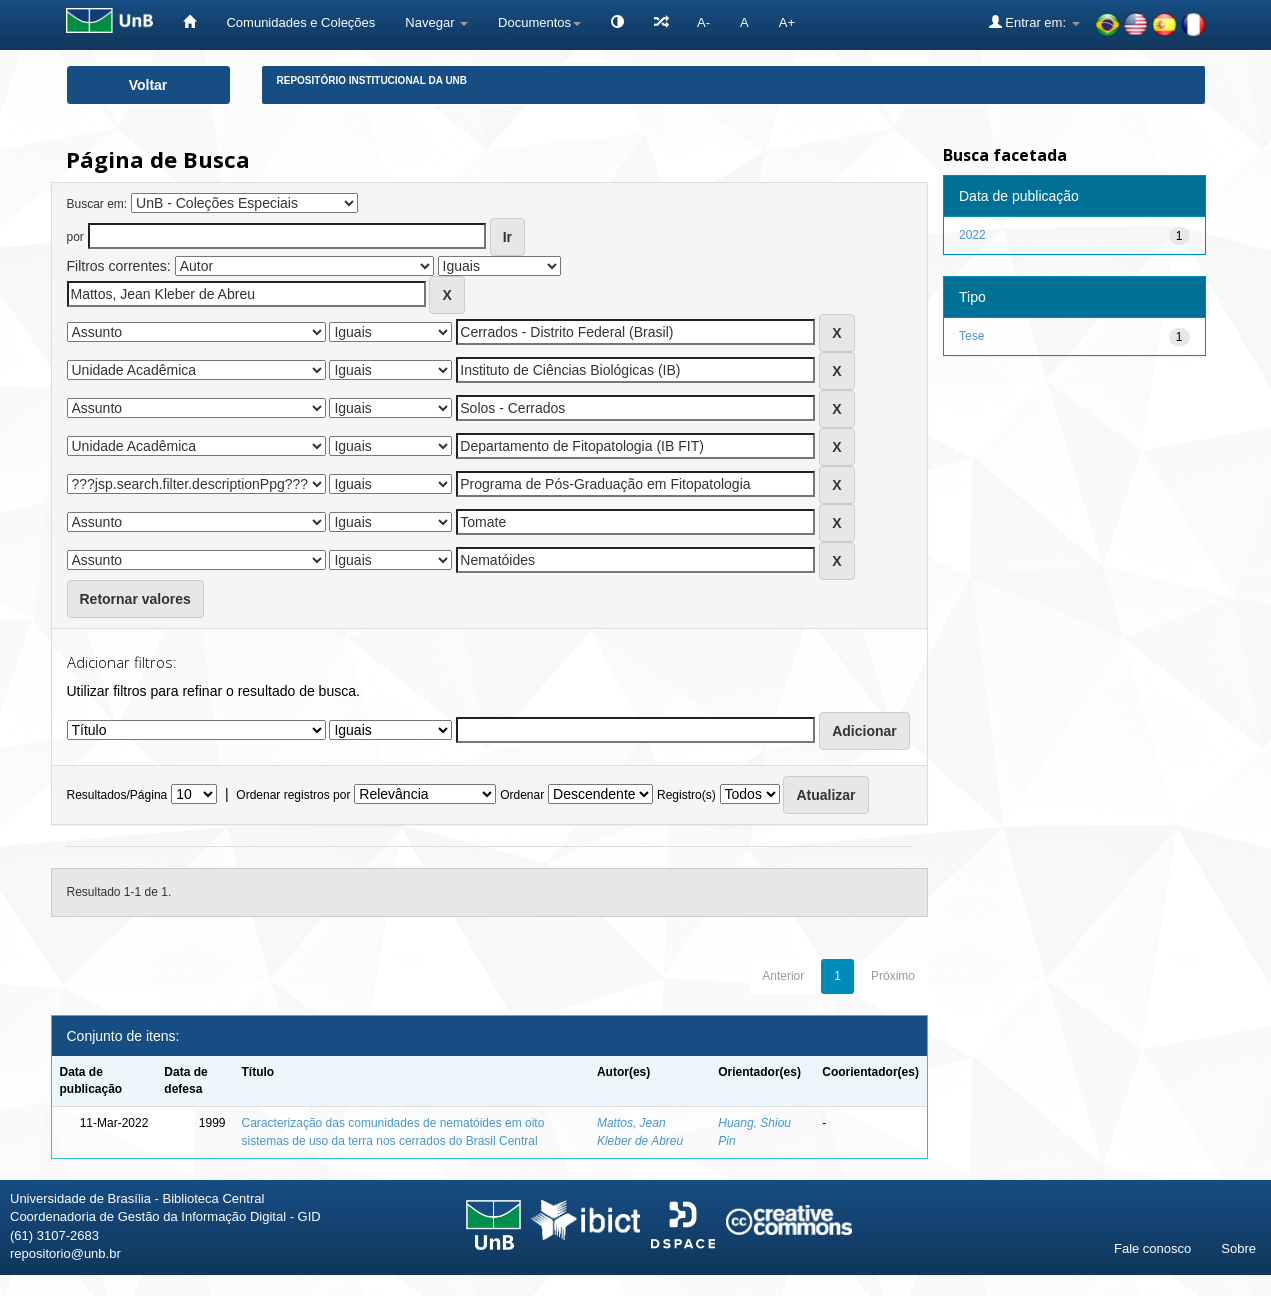 The width and height of the screenshot is (1271, 1296). What do you see at coordinates (539, 22) in the screenshot?
I see `Documentos` at bounding box center [539, 22].